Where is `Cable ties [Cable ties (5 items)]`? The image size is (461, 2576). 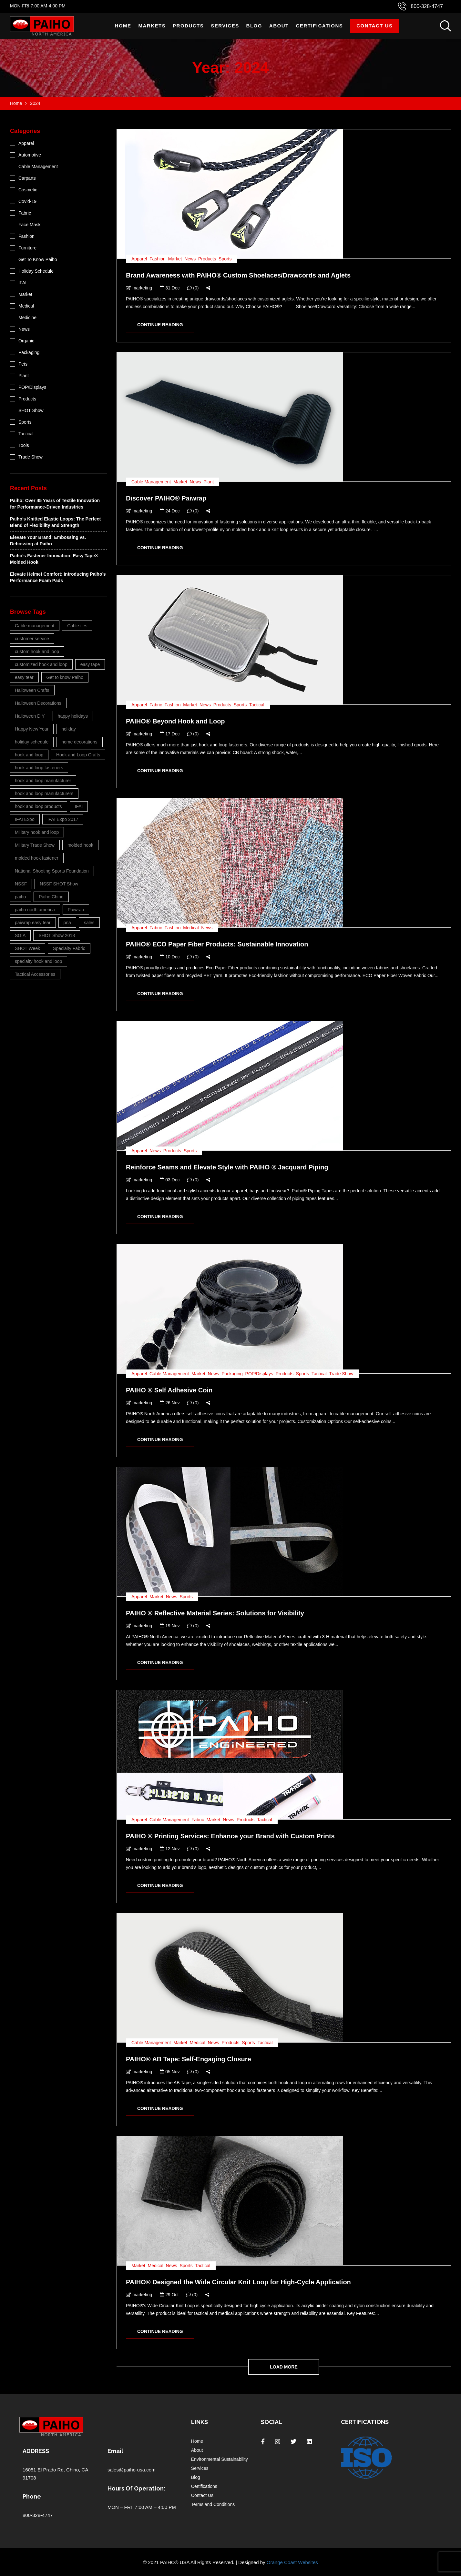
Cable ties [Cable ties (5 items)] is located at coordinates (77, 625).